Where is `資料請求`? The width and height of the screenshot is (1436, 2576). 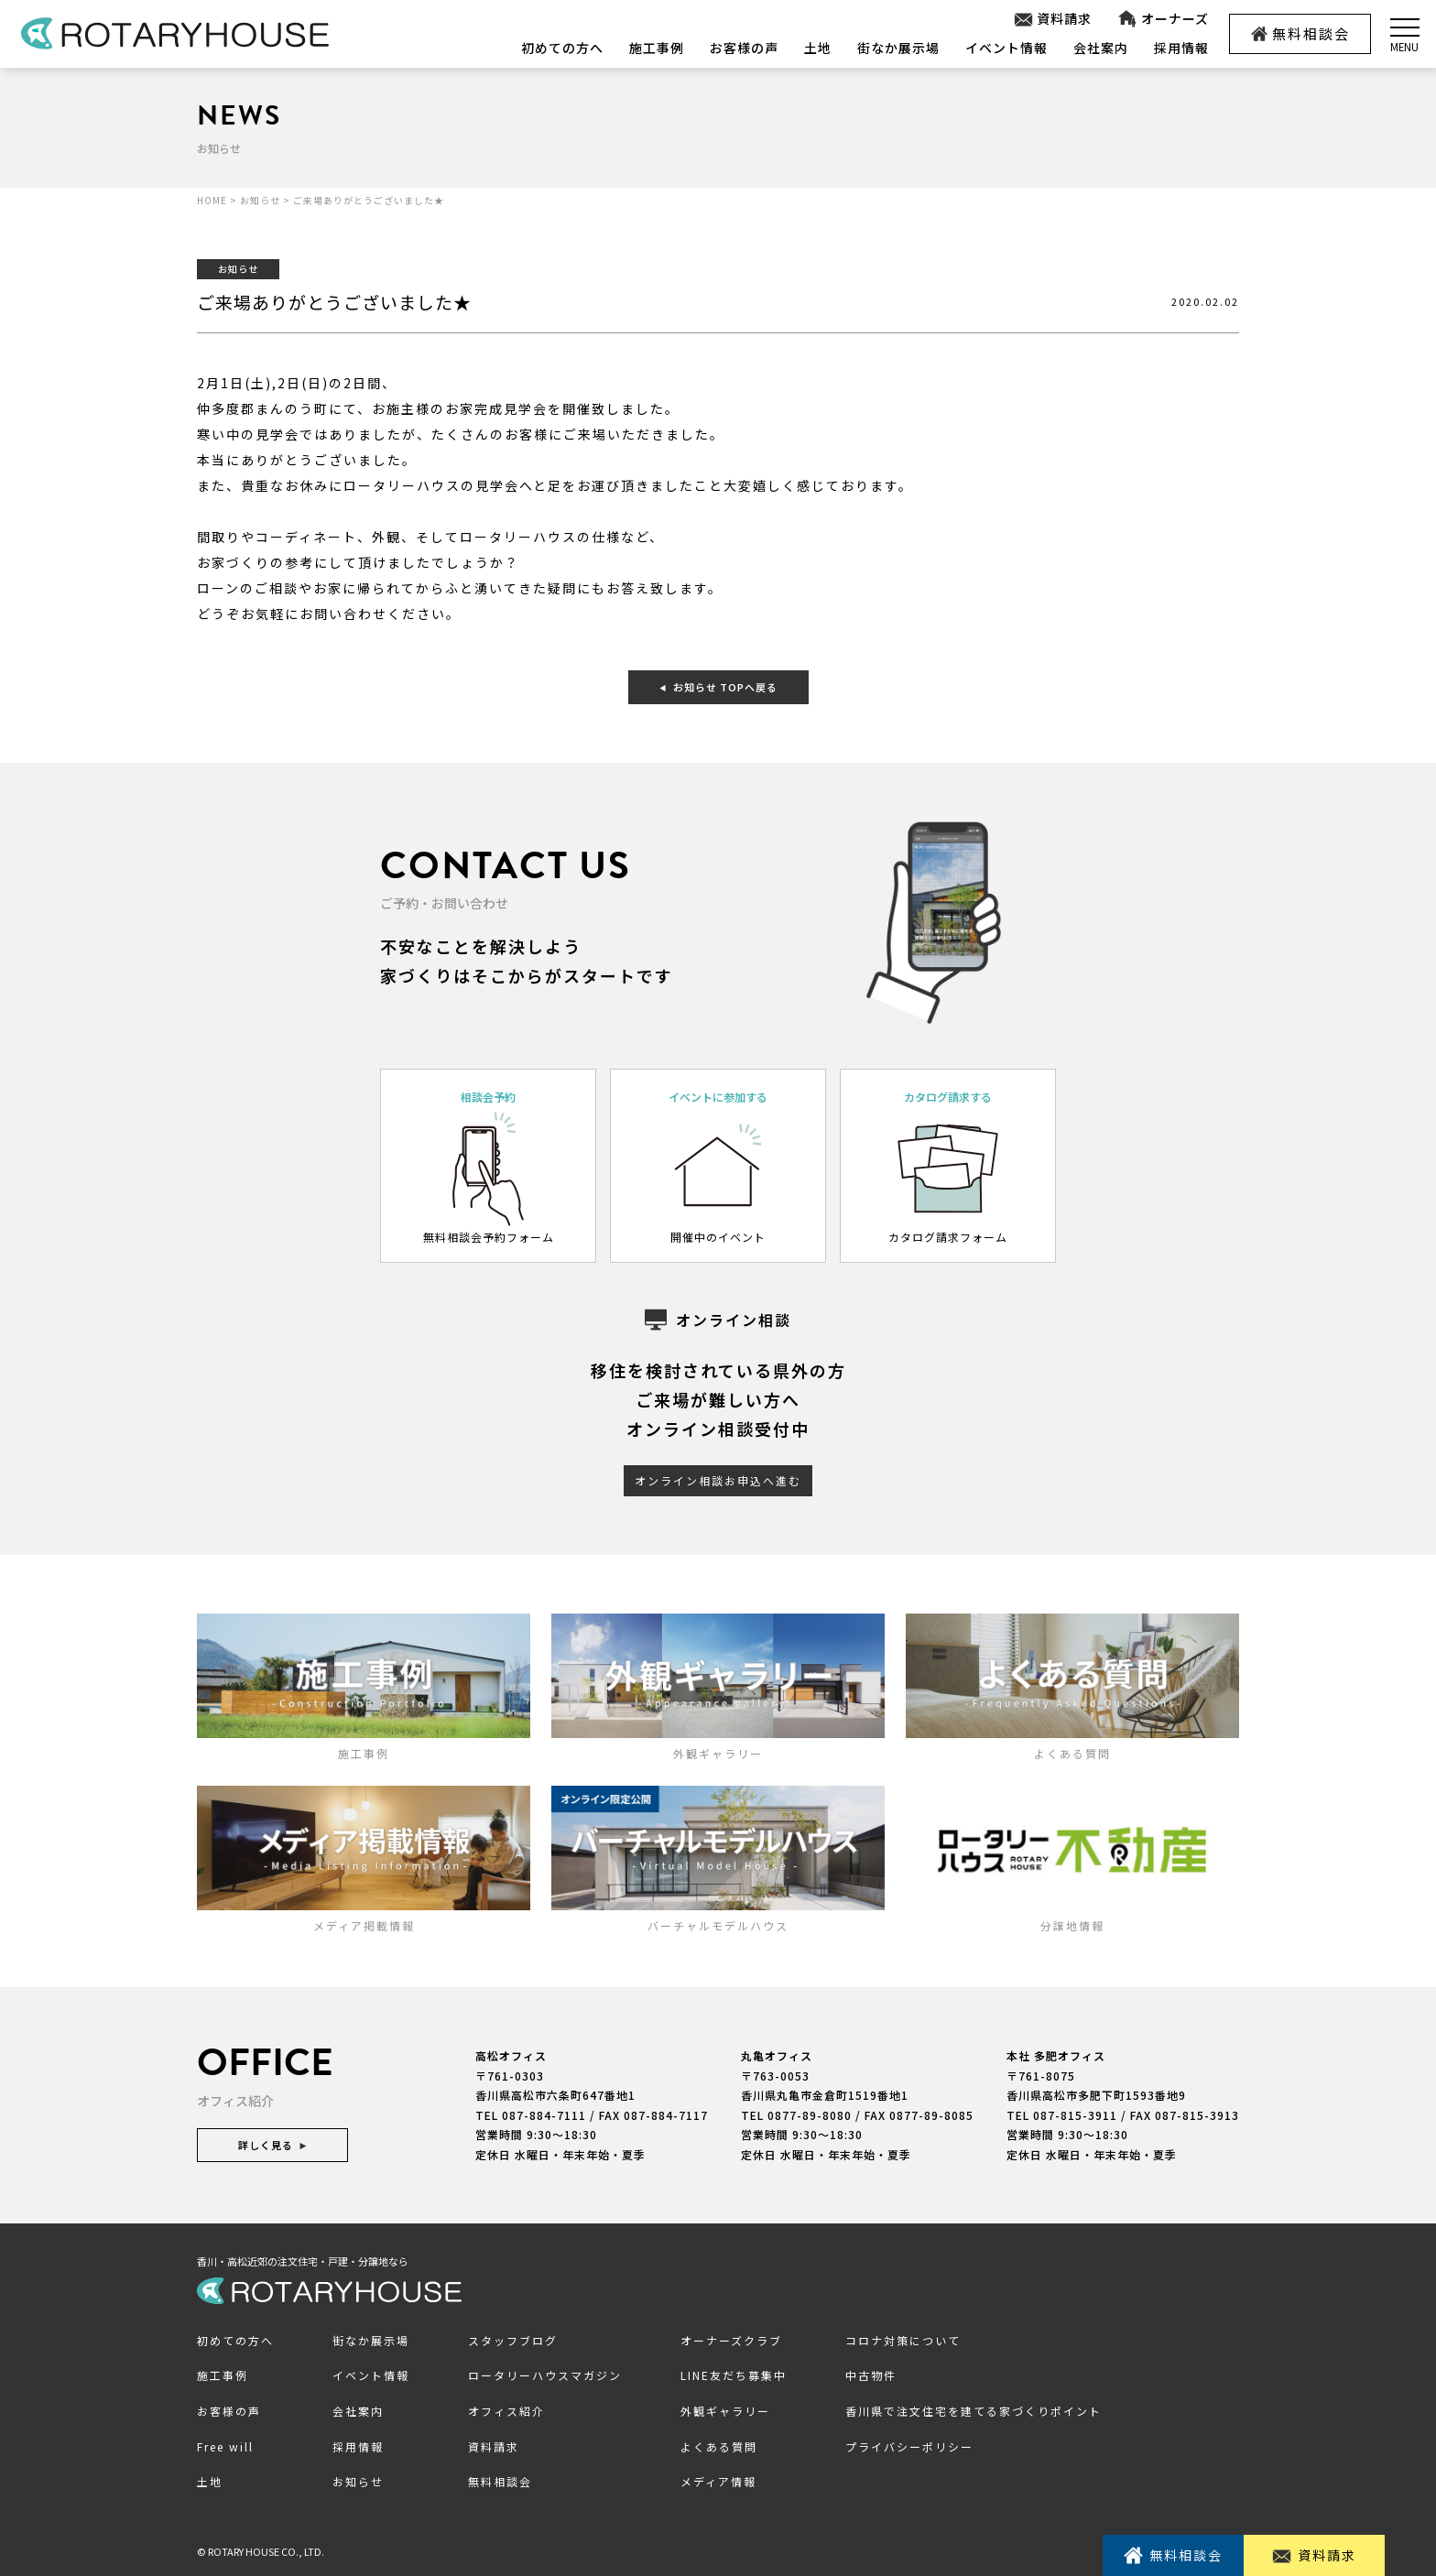 資料請求 is located at coordinates (1053, 18).